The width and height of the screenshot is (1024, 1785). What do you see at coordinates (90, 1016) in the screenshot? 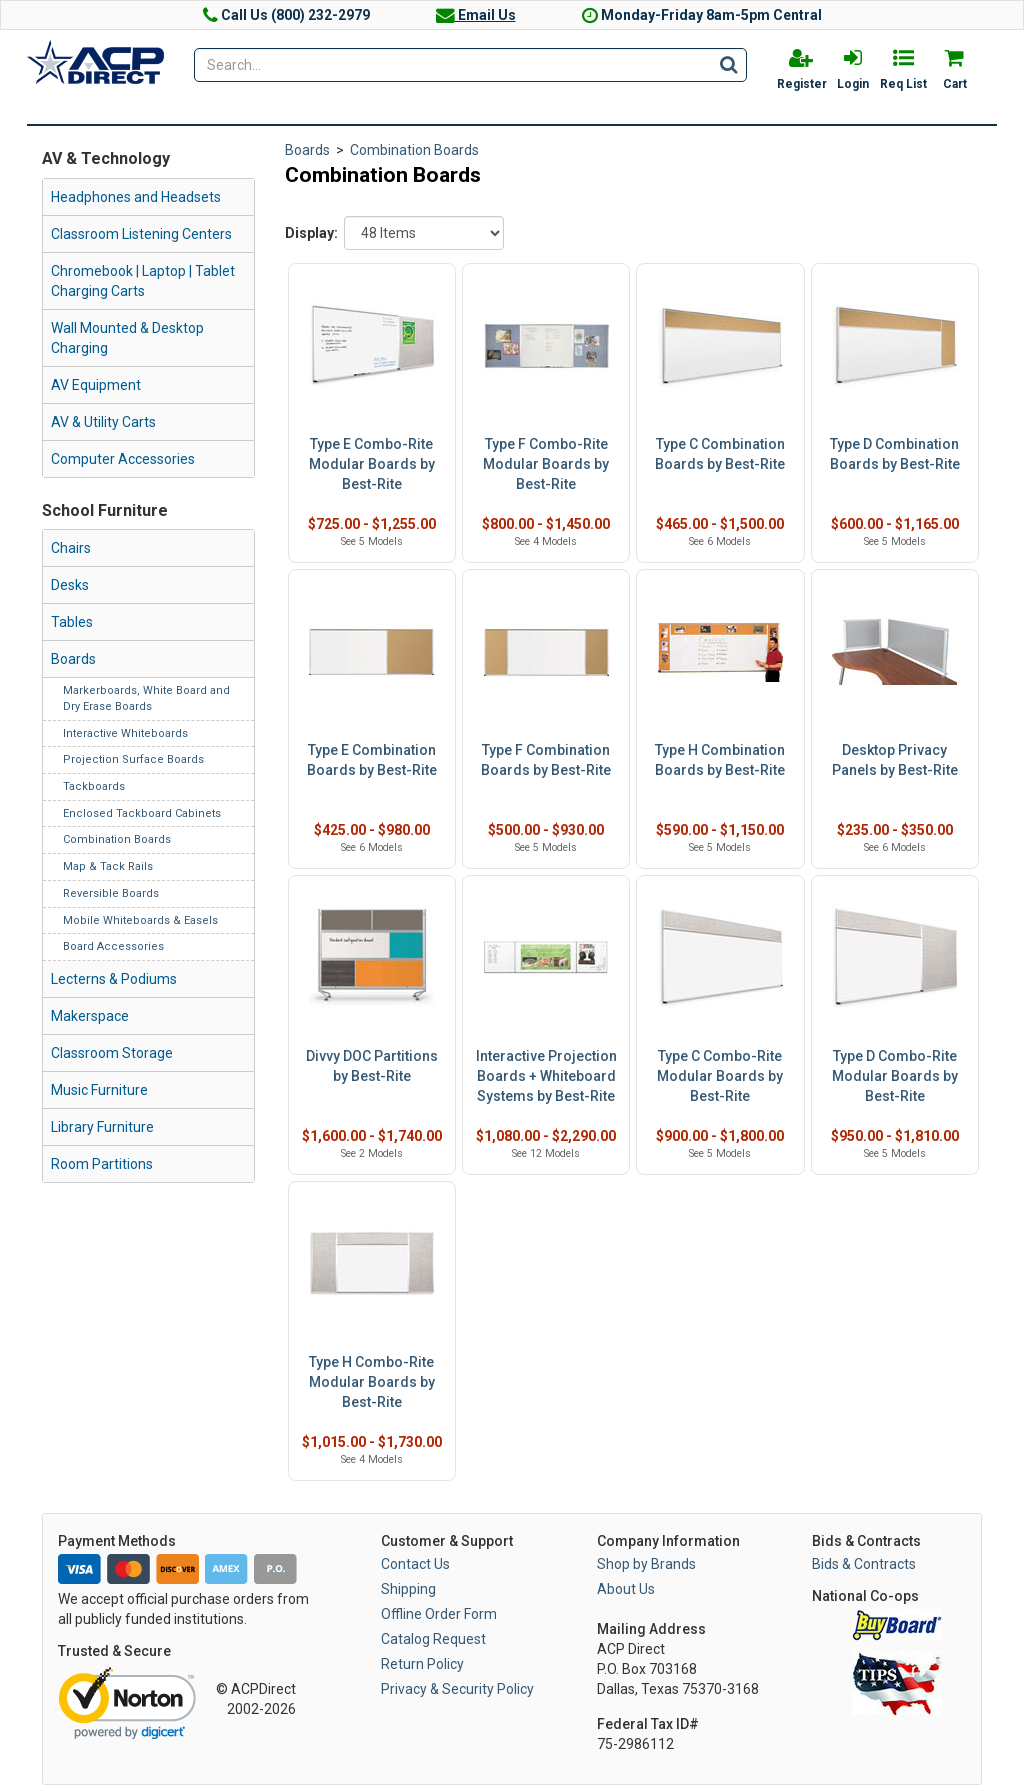
I see `Makerspace` at bounding box center [90, 1016].